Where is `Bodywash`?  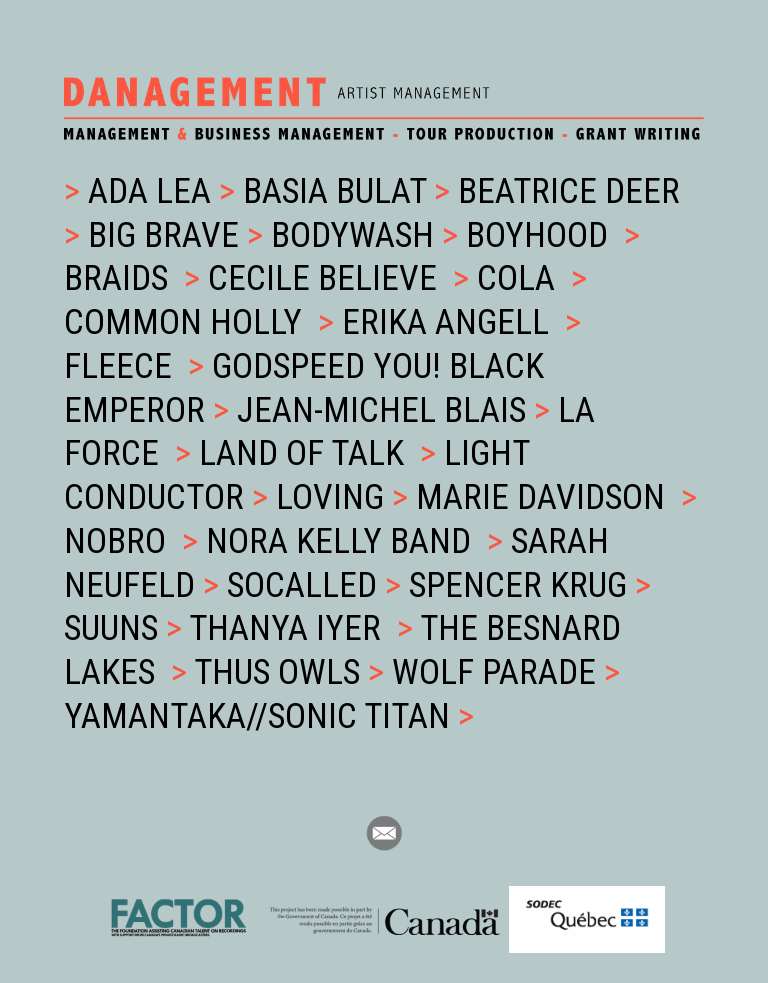
Bodywash is located at coordinates (356, 235).